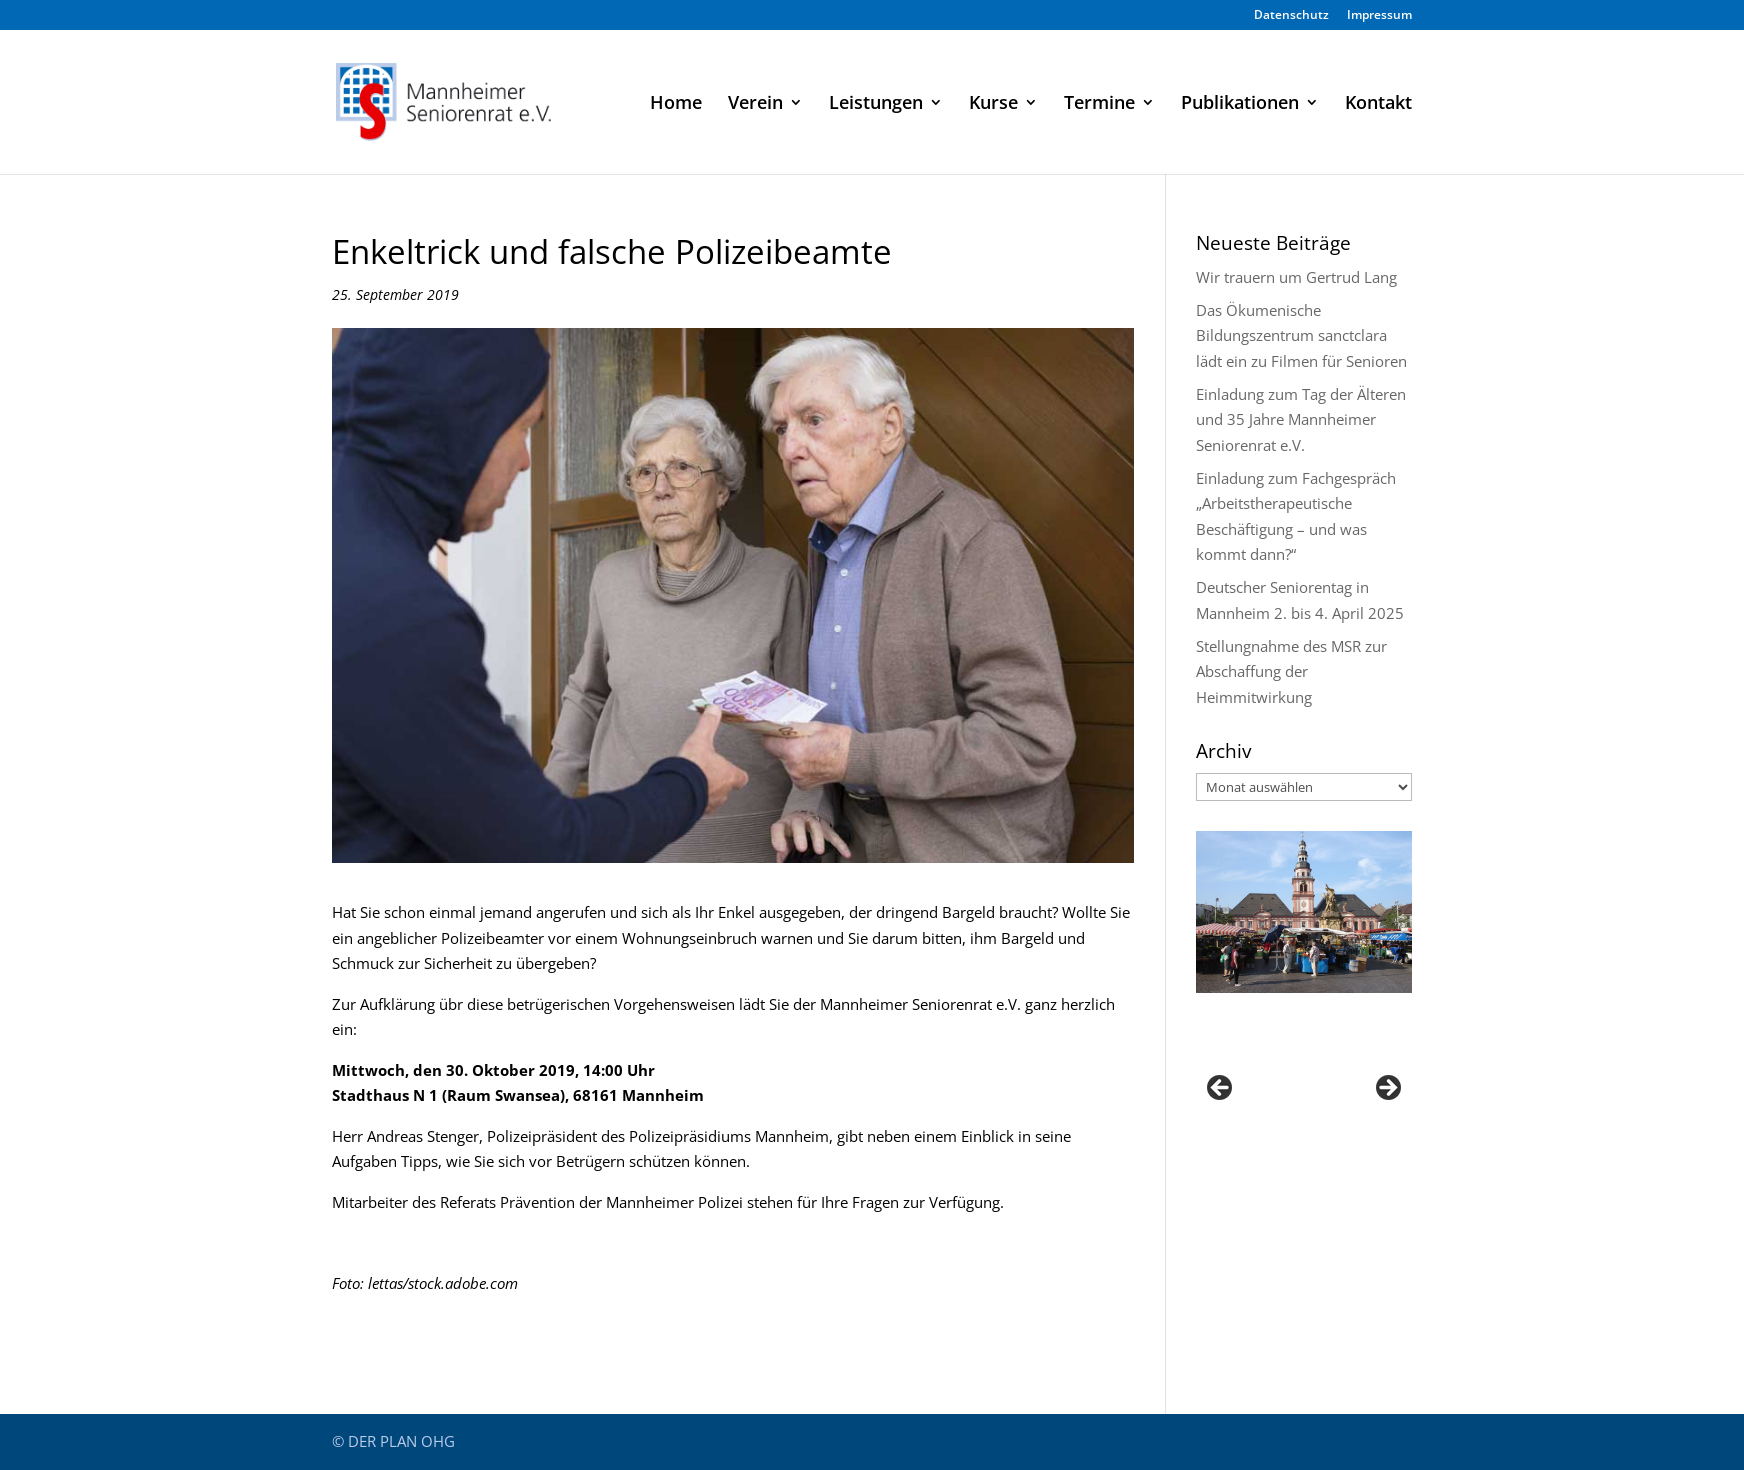 The width and height of the screenshot is (1744, 1470). What do you see at coordinates (1301, 419) in the screenshot?
I see `Einladung zum Tag der Älteren und 35 Jahre Mannheimer Seniorenrat e.V.` at bounding box center [1301, 419].